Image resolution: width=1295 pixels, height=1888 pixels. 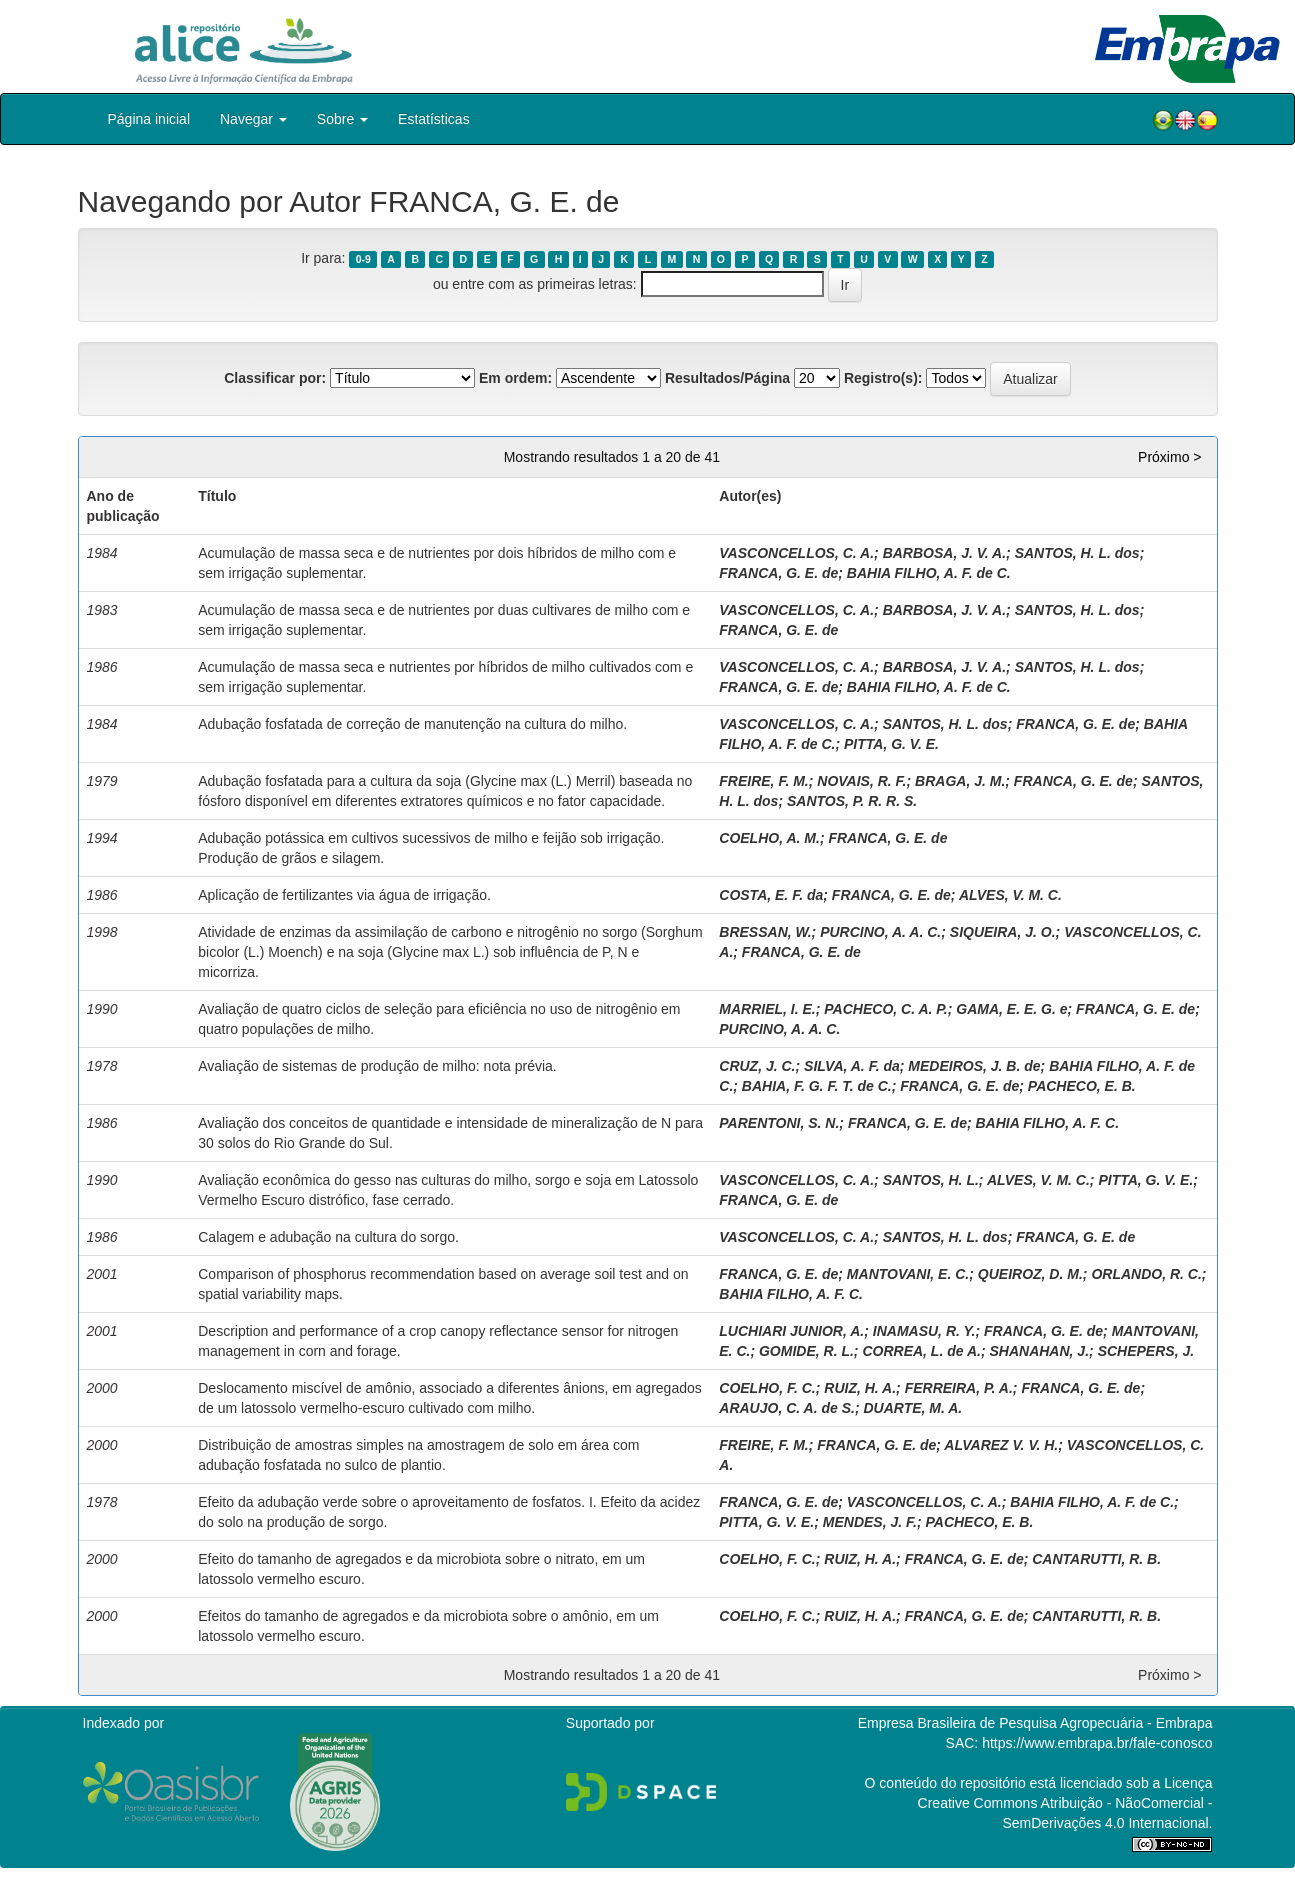 I want to click on PURCINO, A. A. C., so click(x=880, y=932).